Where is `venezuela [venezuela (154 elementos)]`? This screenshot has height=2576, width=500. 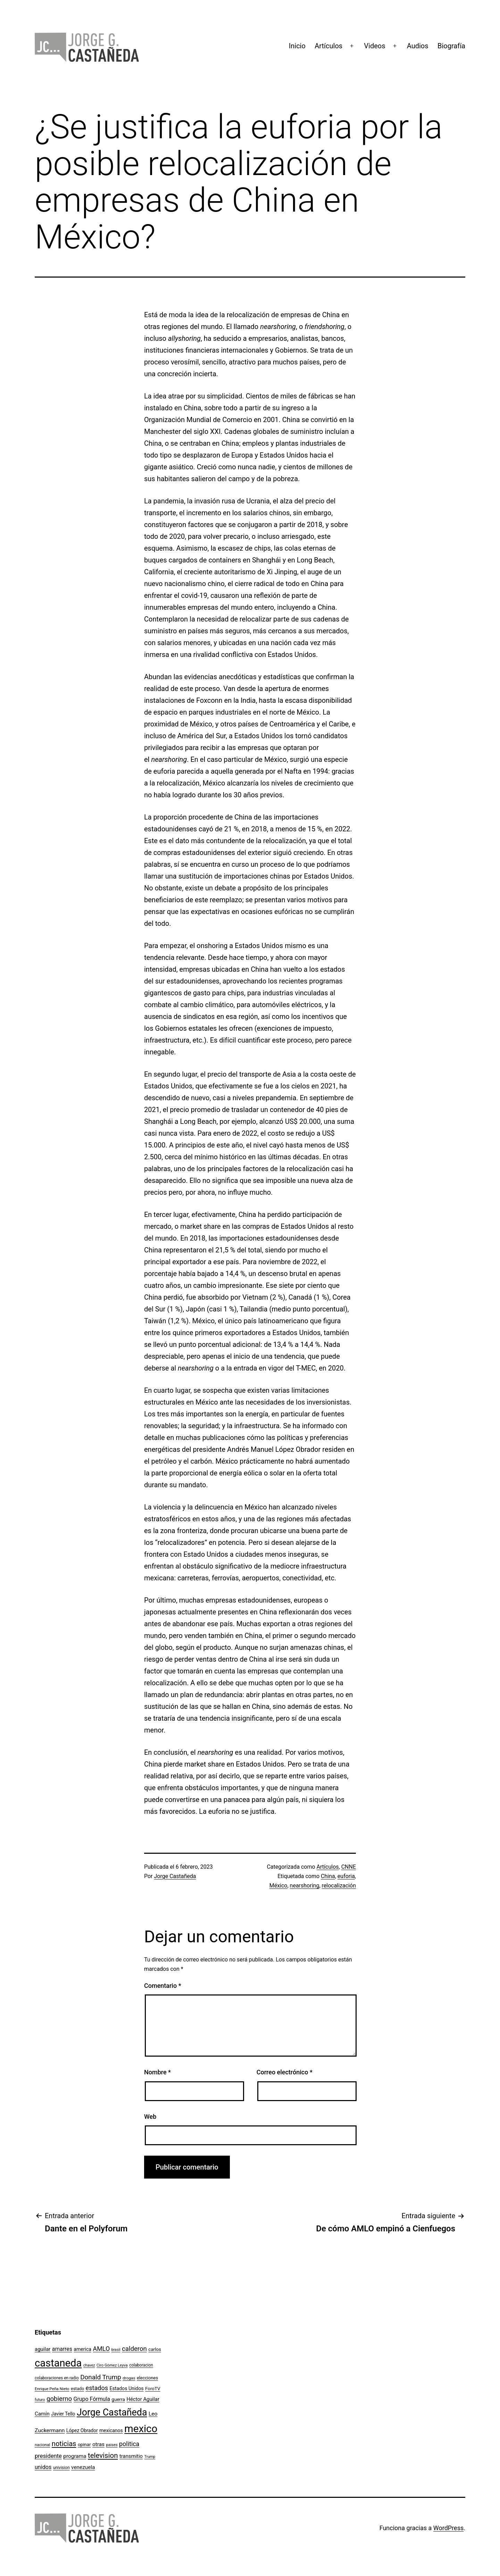 venezuela [venezuela (154 elementos)] is located at coordinates (83, 2467).